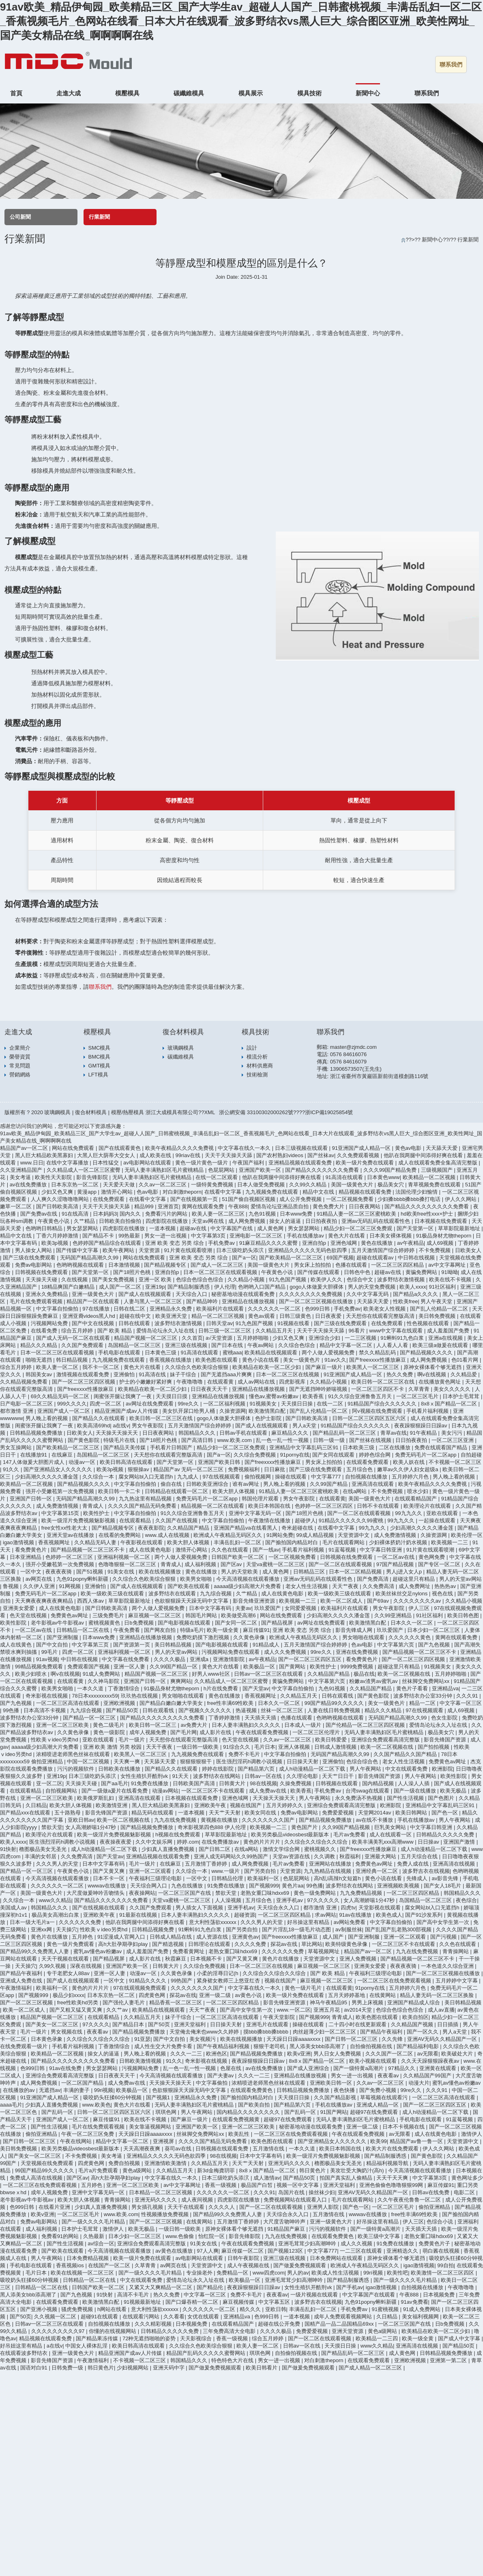 The height and width of the screenshot is (2576, 483). I want to click on 久久综合免费视频, so click(255, 1455).